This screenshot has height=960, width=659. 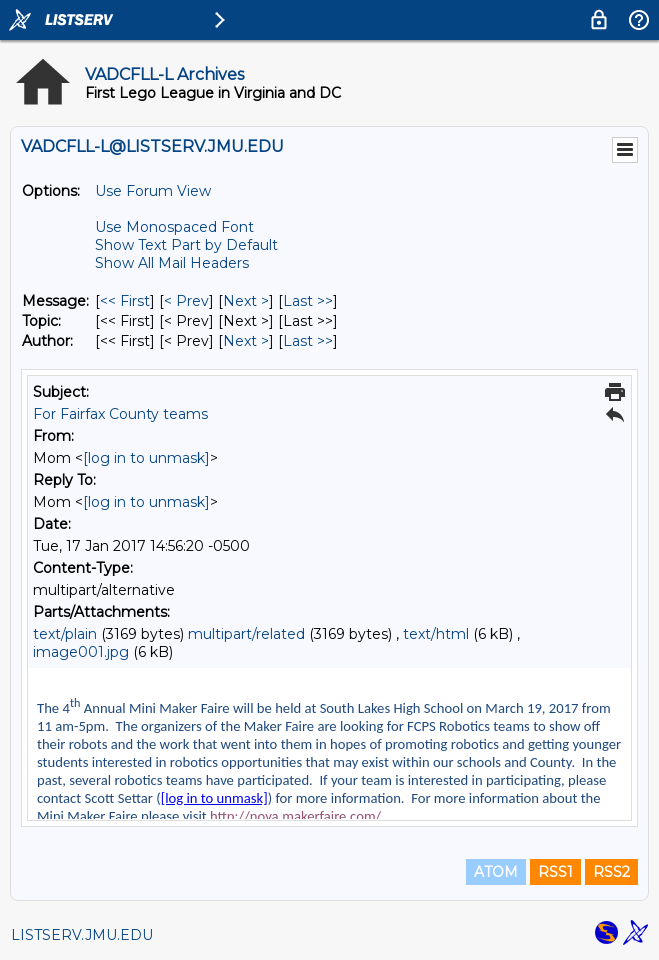 I want to click on RSS2, so click(x=611, y=872).